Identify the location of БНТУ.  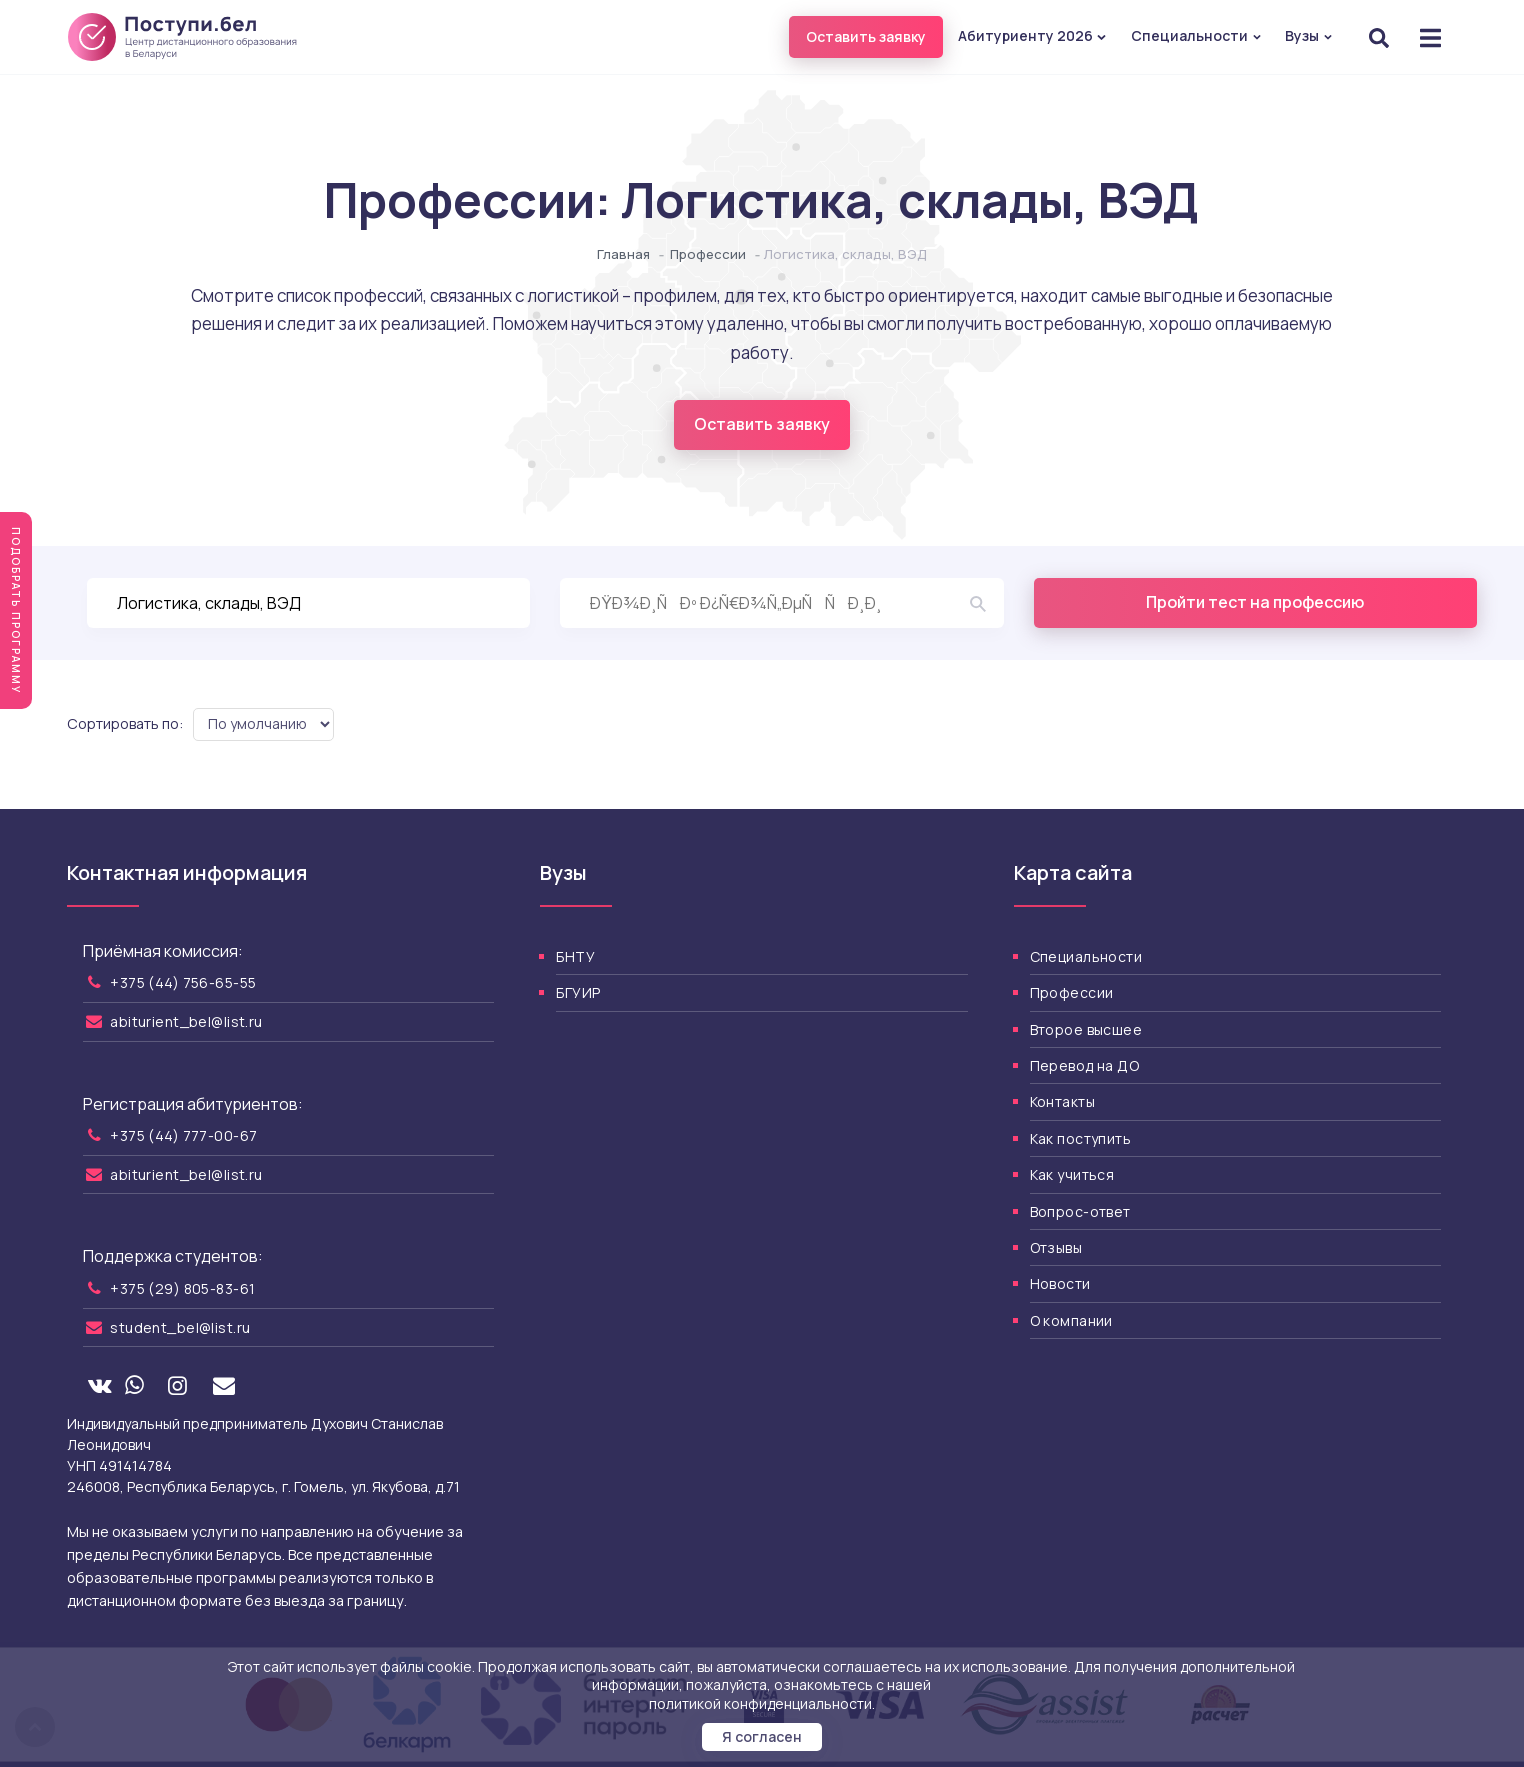
(575, 956).